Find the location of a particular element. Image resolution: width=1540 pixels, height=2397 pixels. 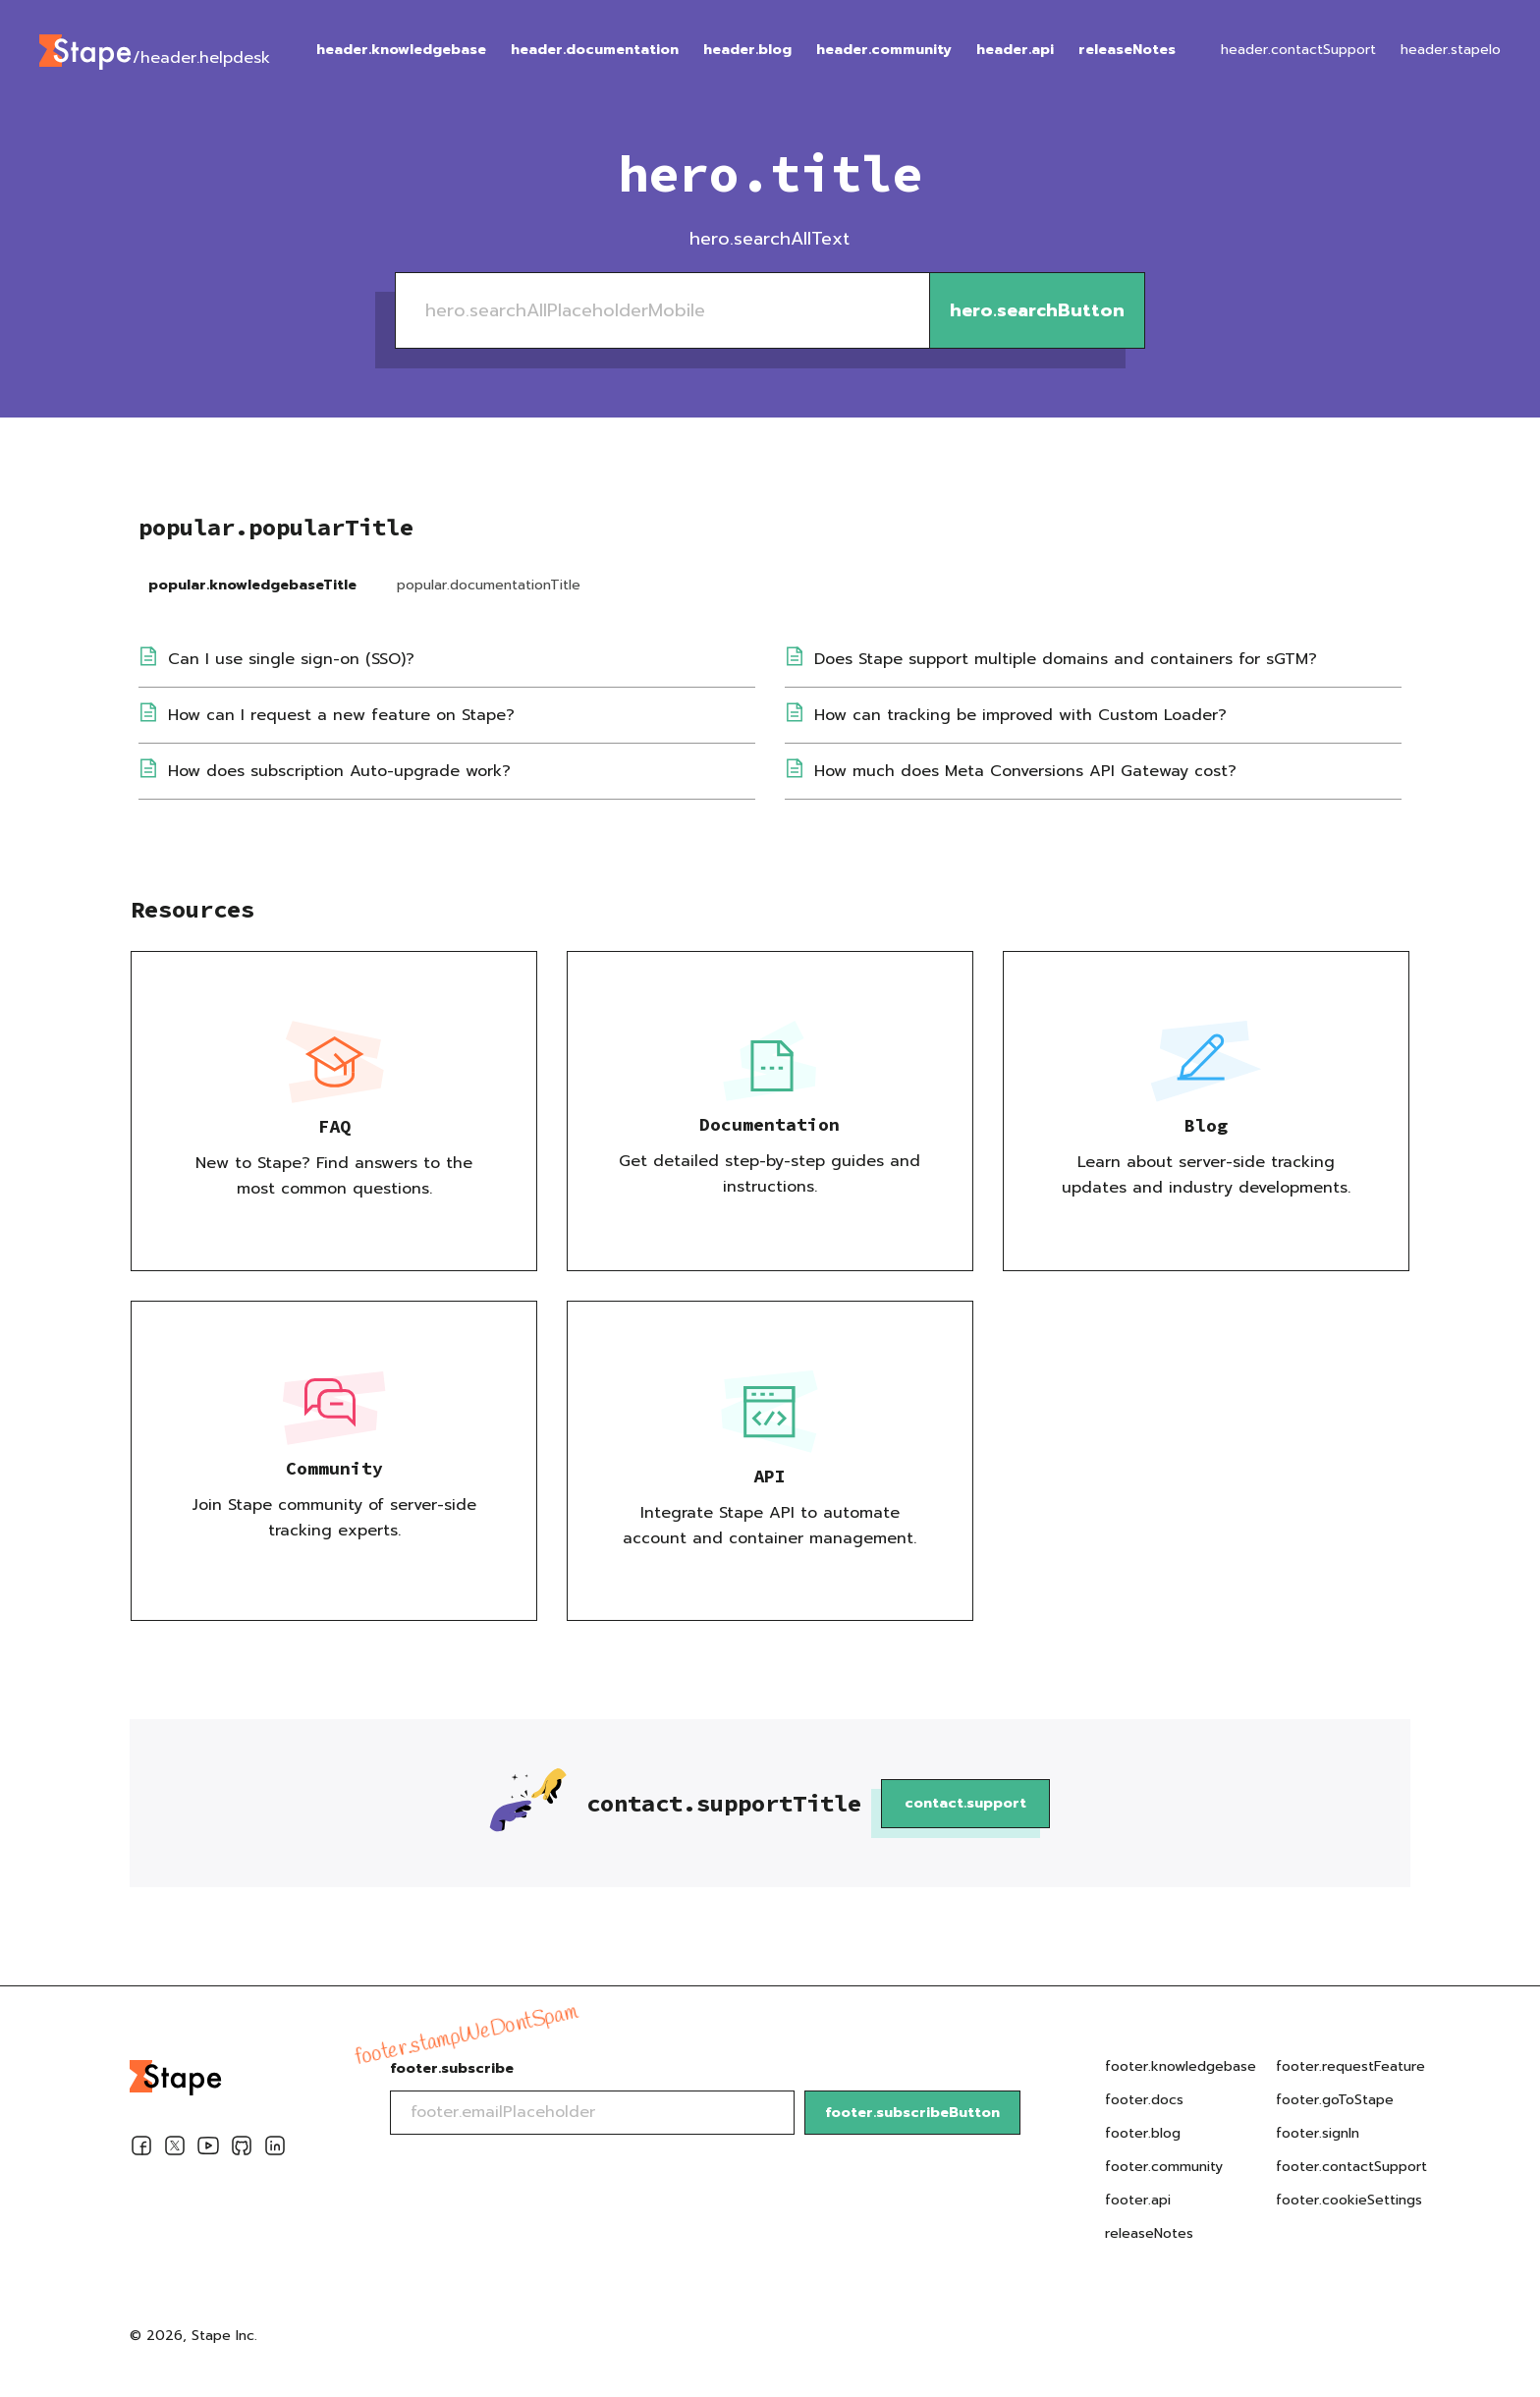

[Facebook] is located at coordinates (141, 2149).